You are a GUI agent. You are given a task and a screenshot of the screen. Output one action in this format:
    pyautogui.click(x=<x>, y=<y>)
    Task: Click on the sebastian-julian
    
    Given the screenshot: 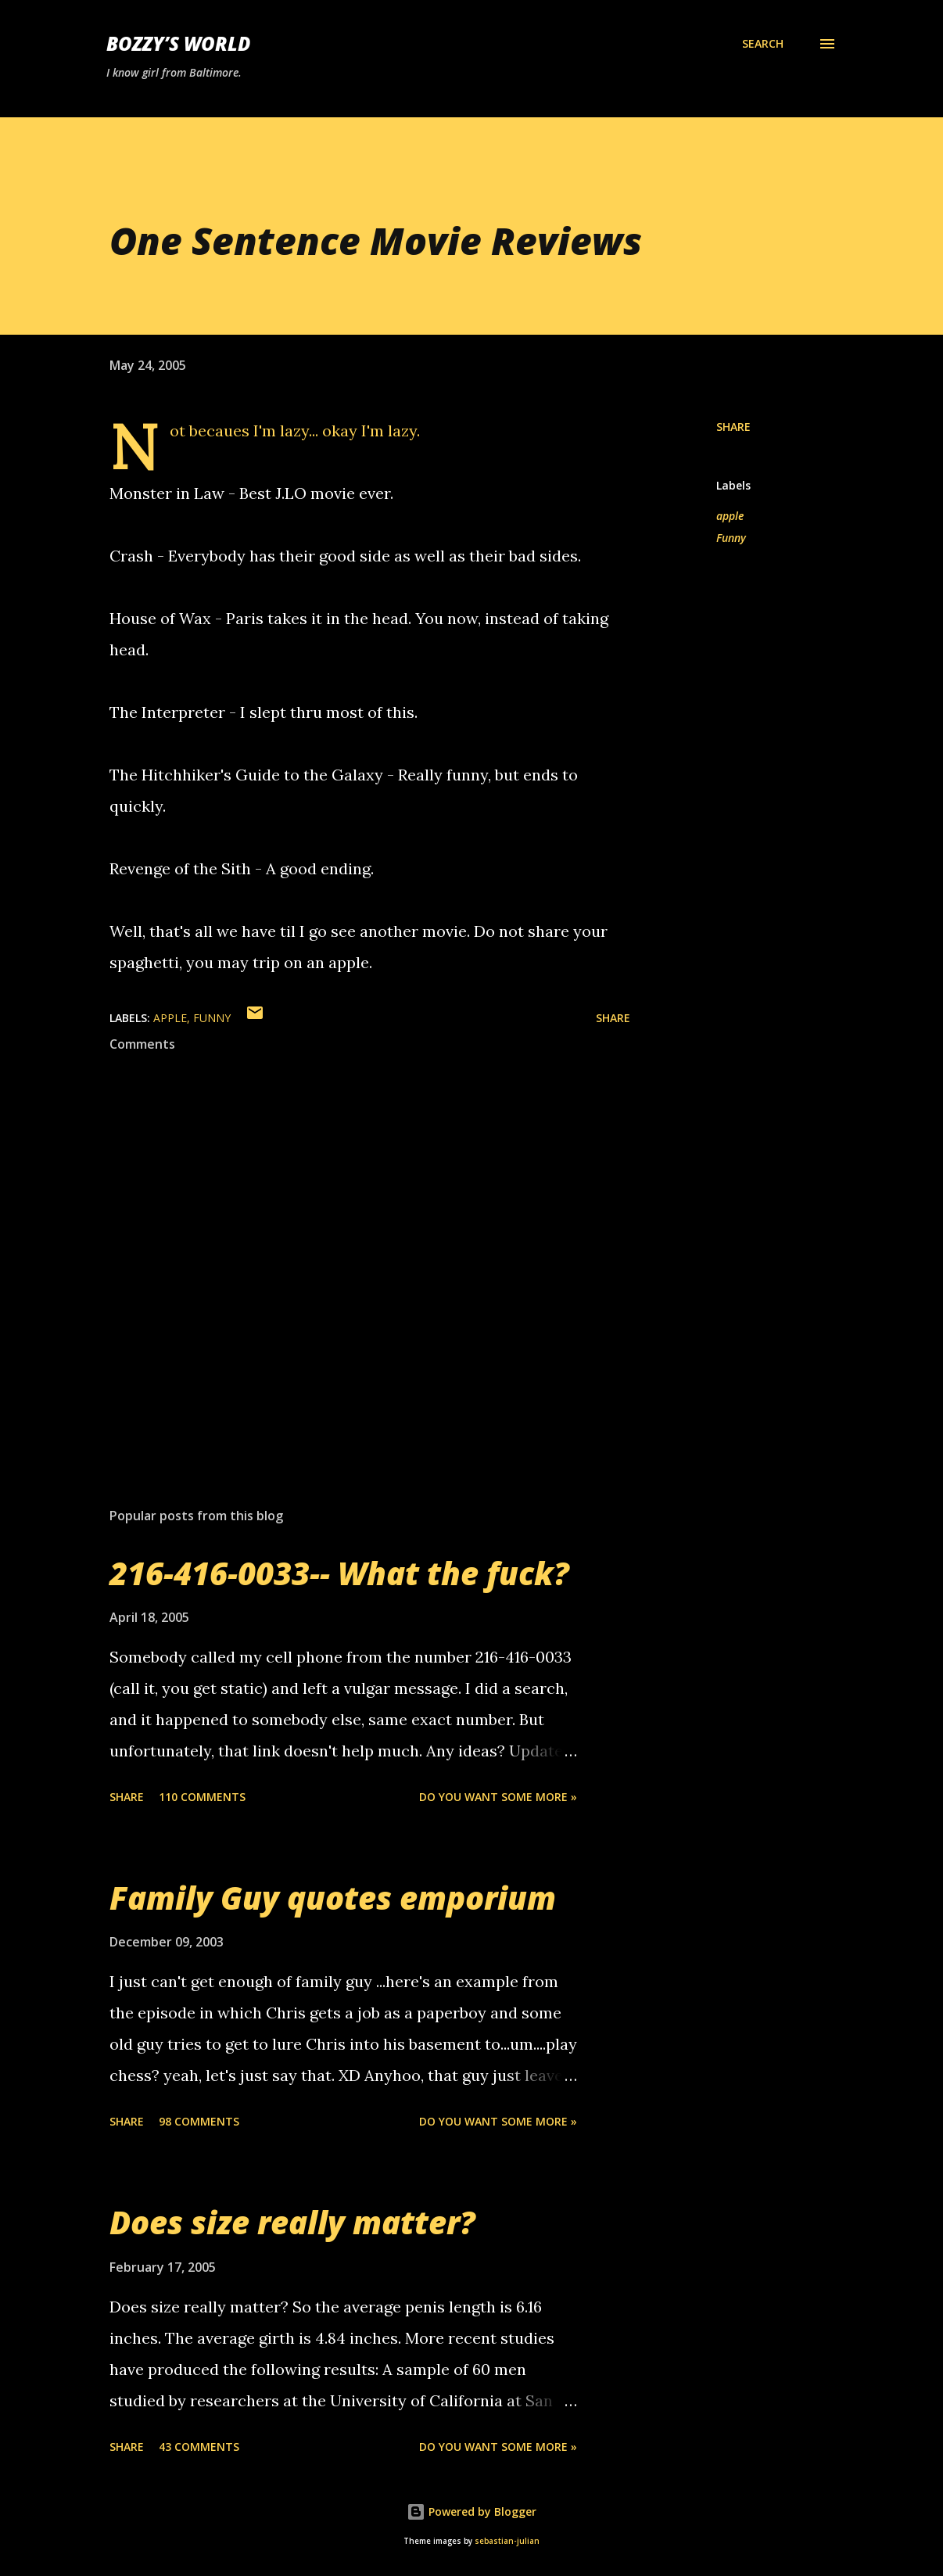 What is the action you would take?
    pyautogui.click(x=507, y=2541)
    